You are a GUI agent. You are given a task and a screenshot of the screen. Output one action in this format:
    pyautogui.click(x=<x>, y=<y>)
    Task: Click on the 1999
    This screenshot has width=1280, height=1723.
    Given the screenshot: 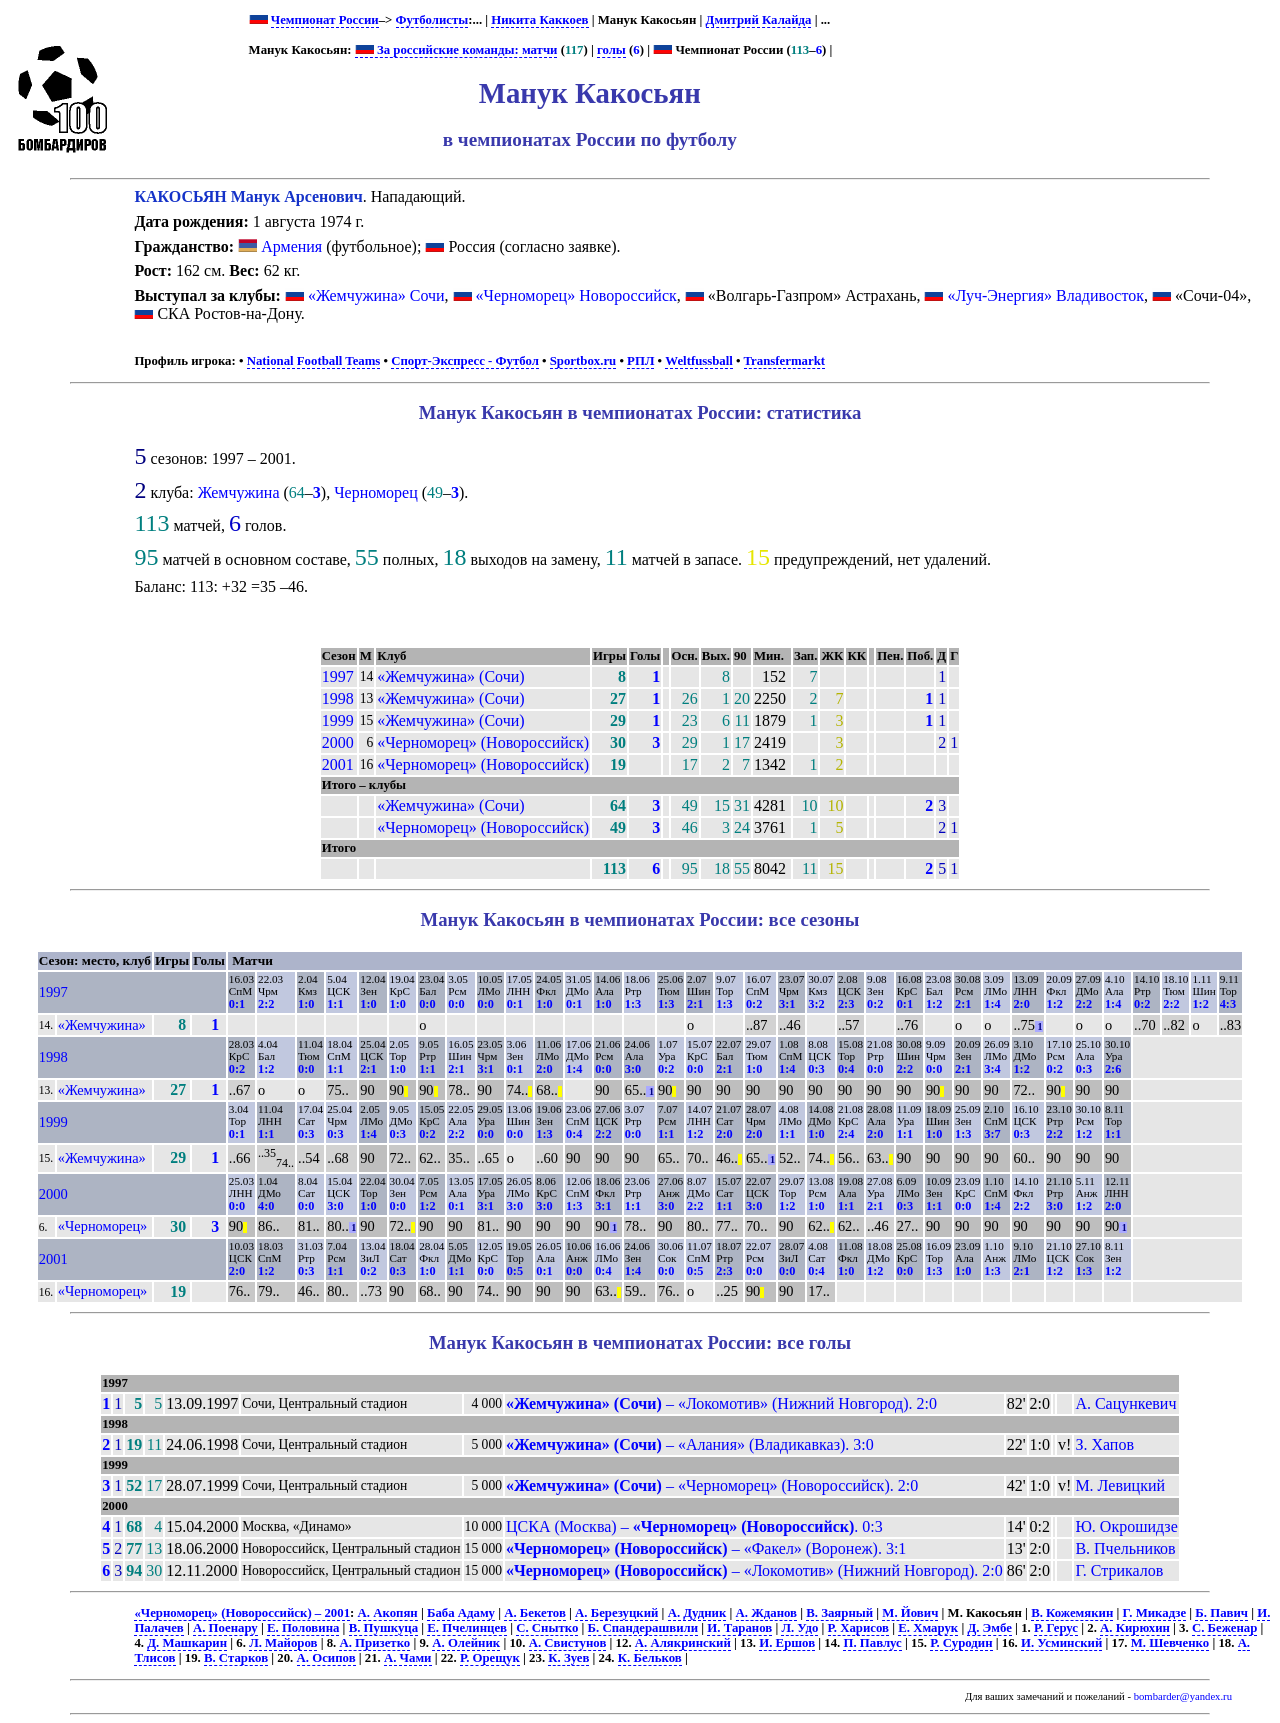 What is the action you would take?
    pyautogui.click(x=338, y=720)
    